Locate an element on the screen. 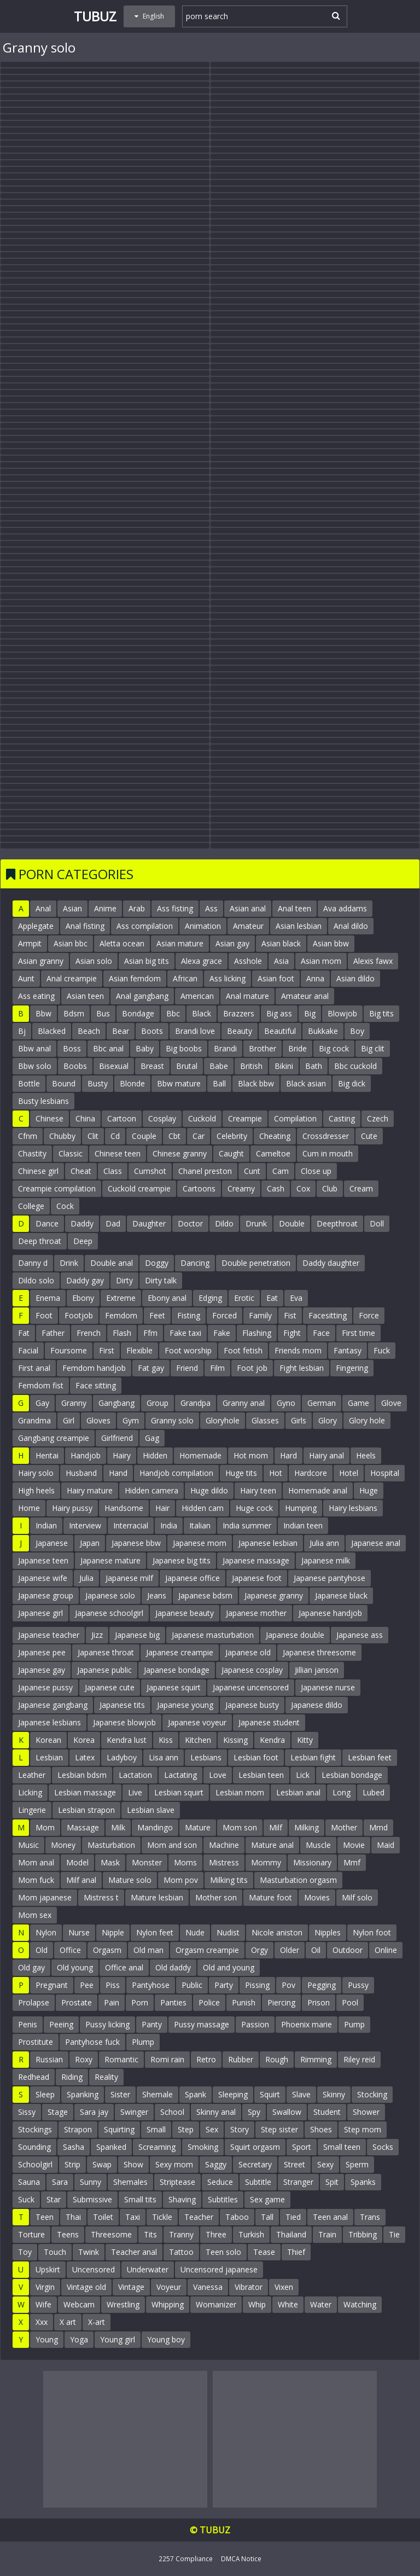 This screenshot has width=420, height=2576. Footjob is located at coordinates (79, 1315).